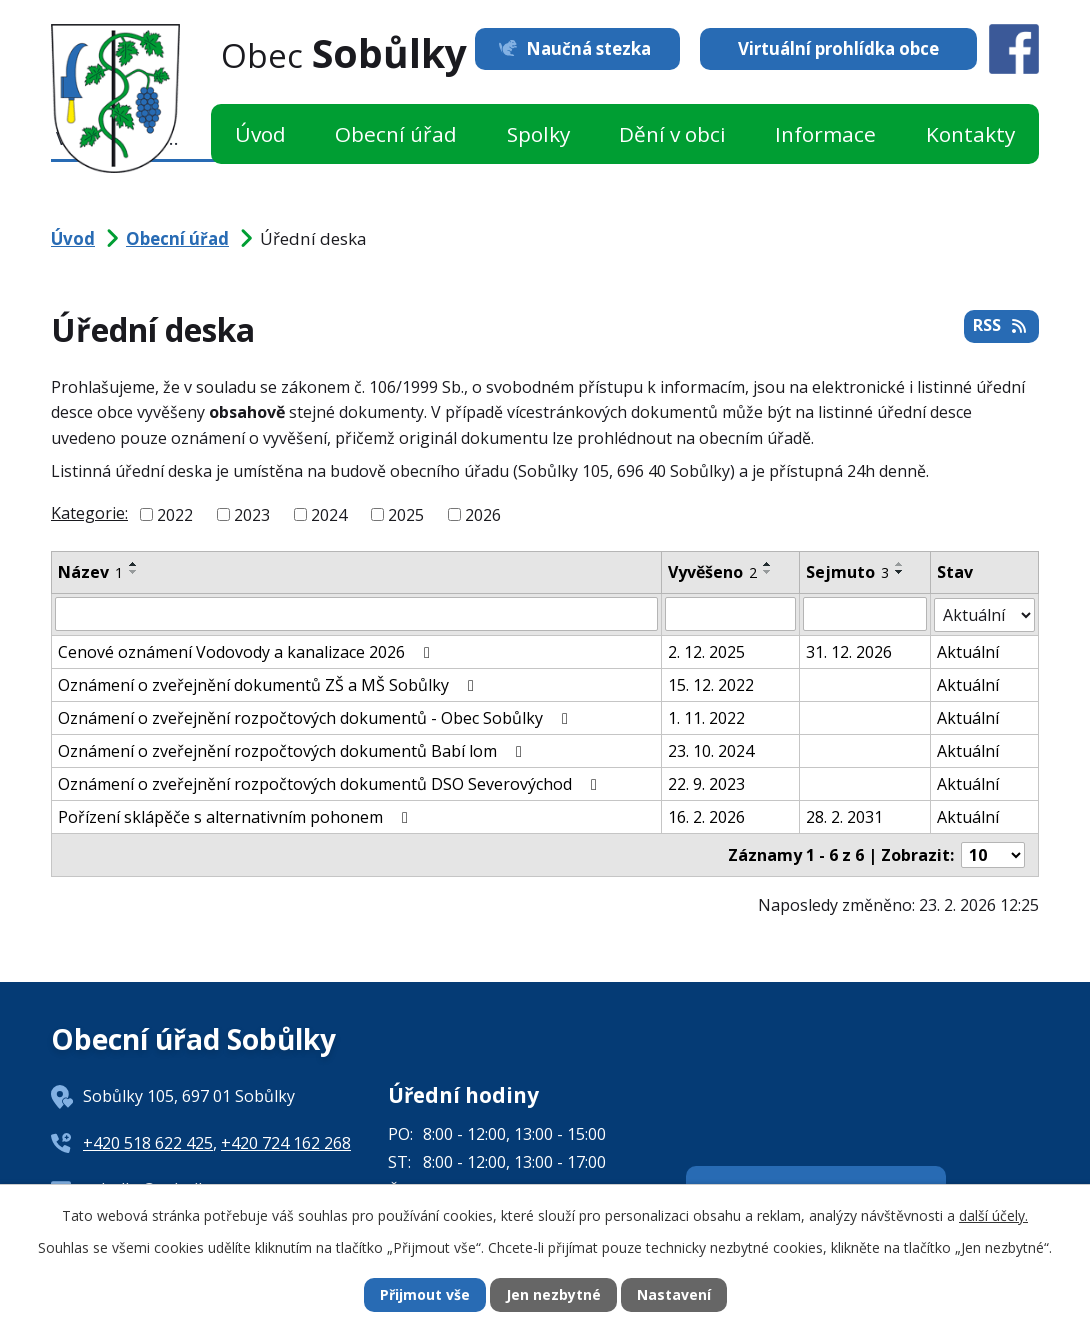 The image size is (1090, 1330). What do you see at coordinates (406, 515) in the screenshot?
I see `2025` at bounding box center [406, 515].